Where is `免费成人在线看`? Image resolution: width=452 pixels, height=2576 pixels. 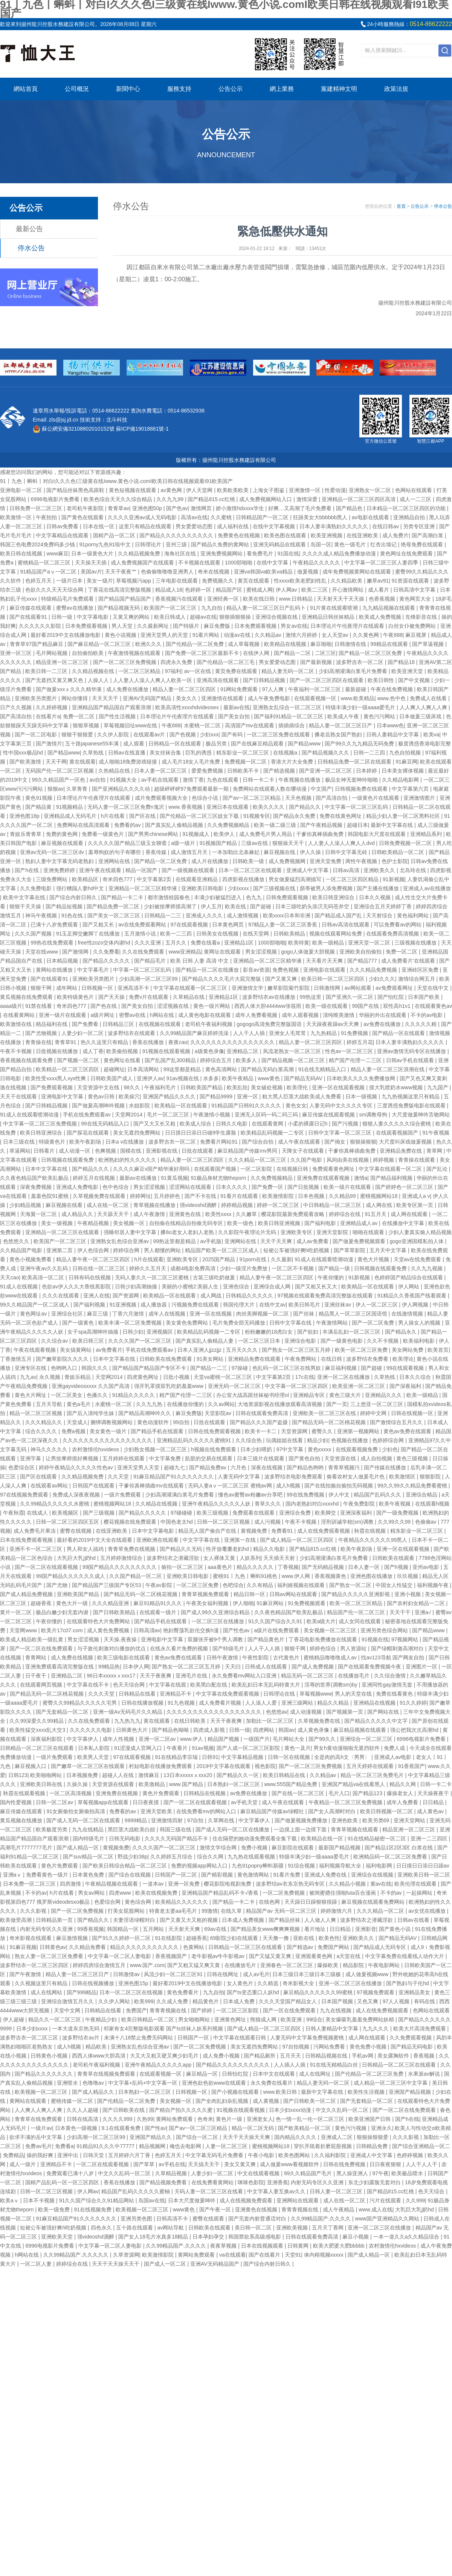 免费成人在线看 is located at coordinates (429, 698).